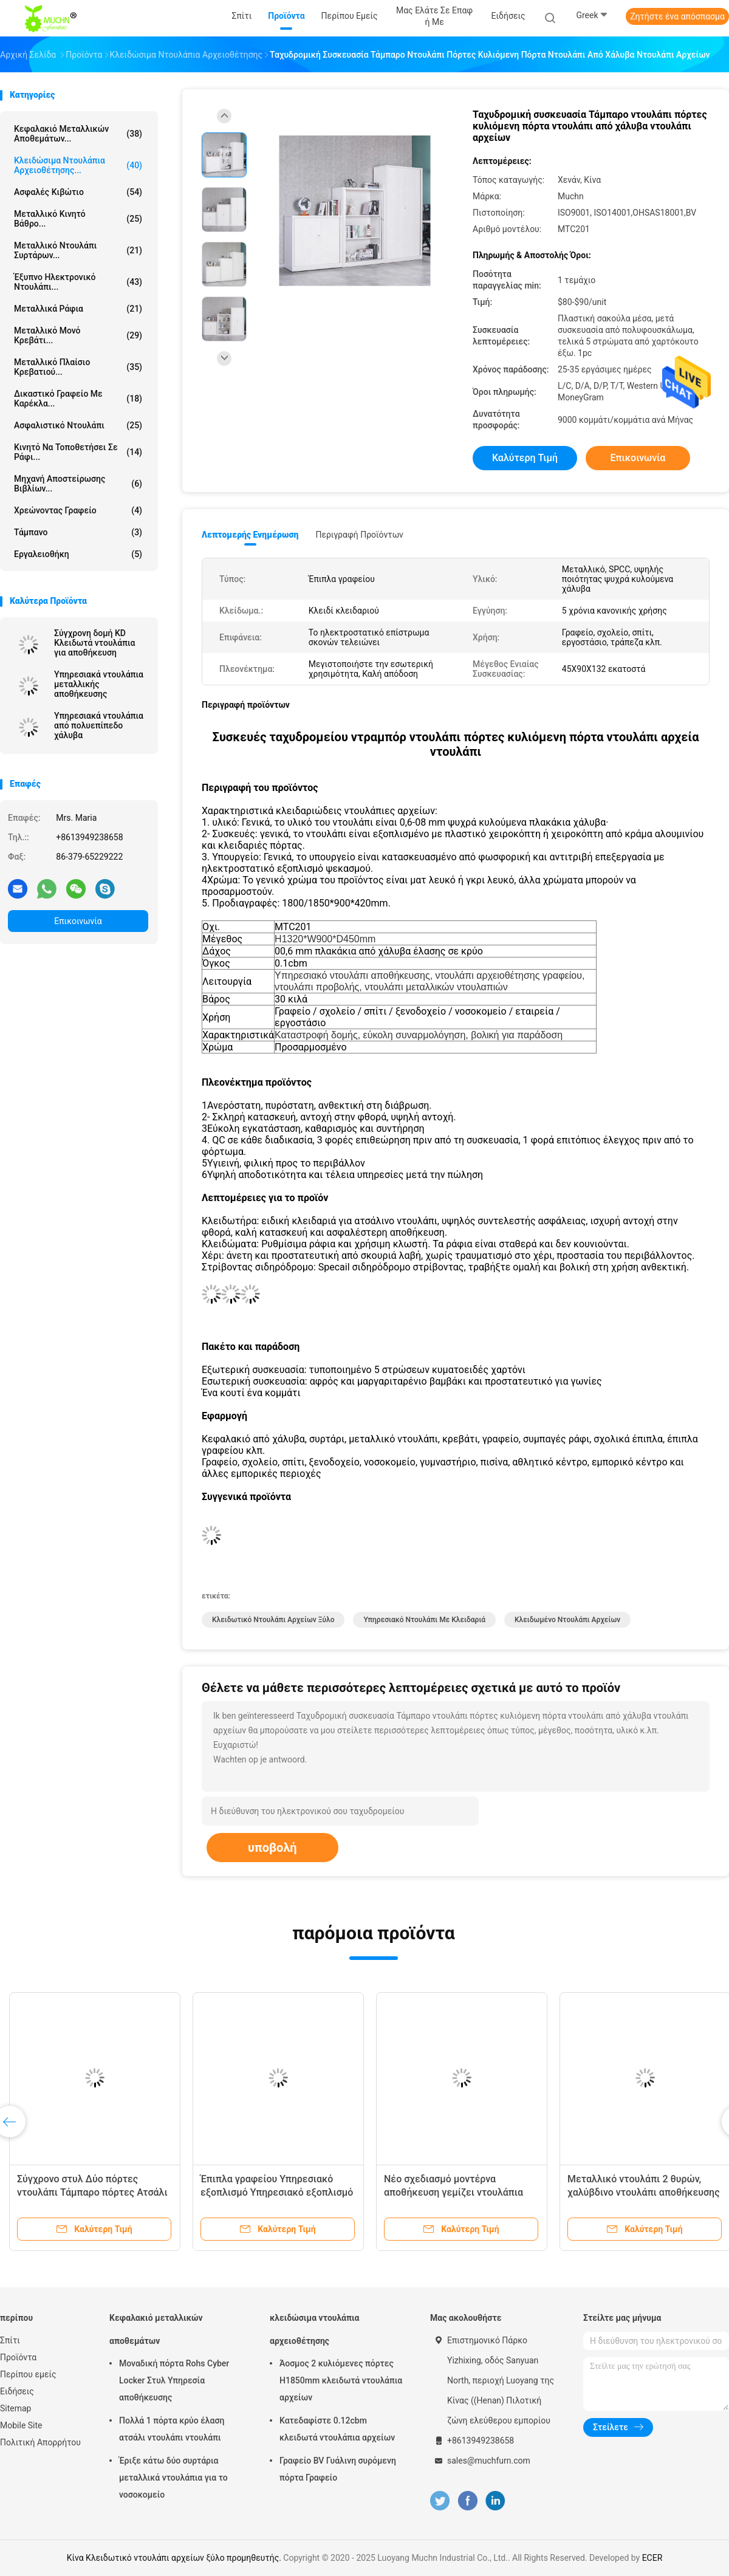  What do you see at coordinates (78, 250) in the screenshot?
I see `Μεταλλικό ντουλάπι συρτάρων...` at bounding box center [78, 250].